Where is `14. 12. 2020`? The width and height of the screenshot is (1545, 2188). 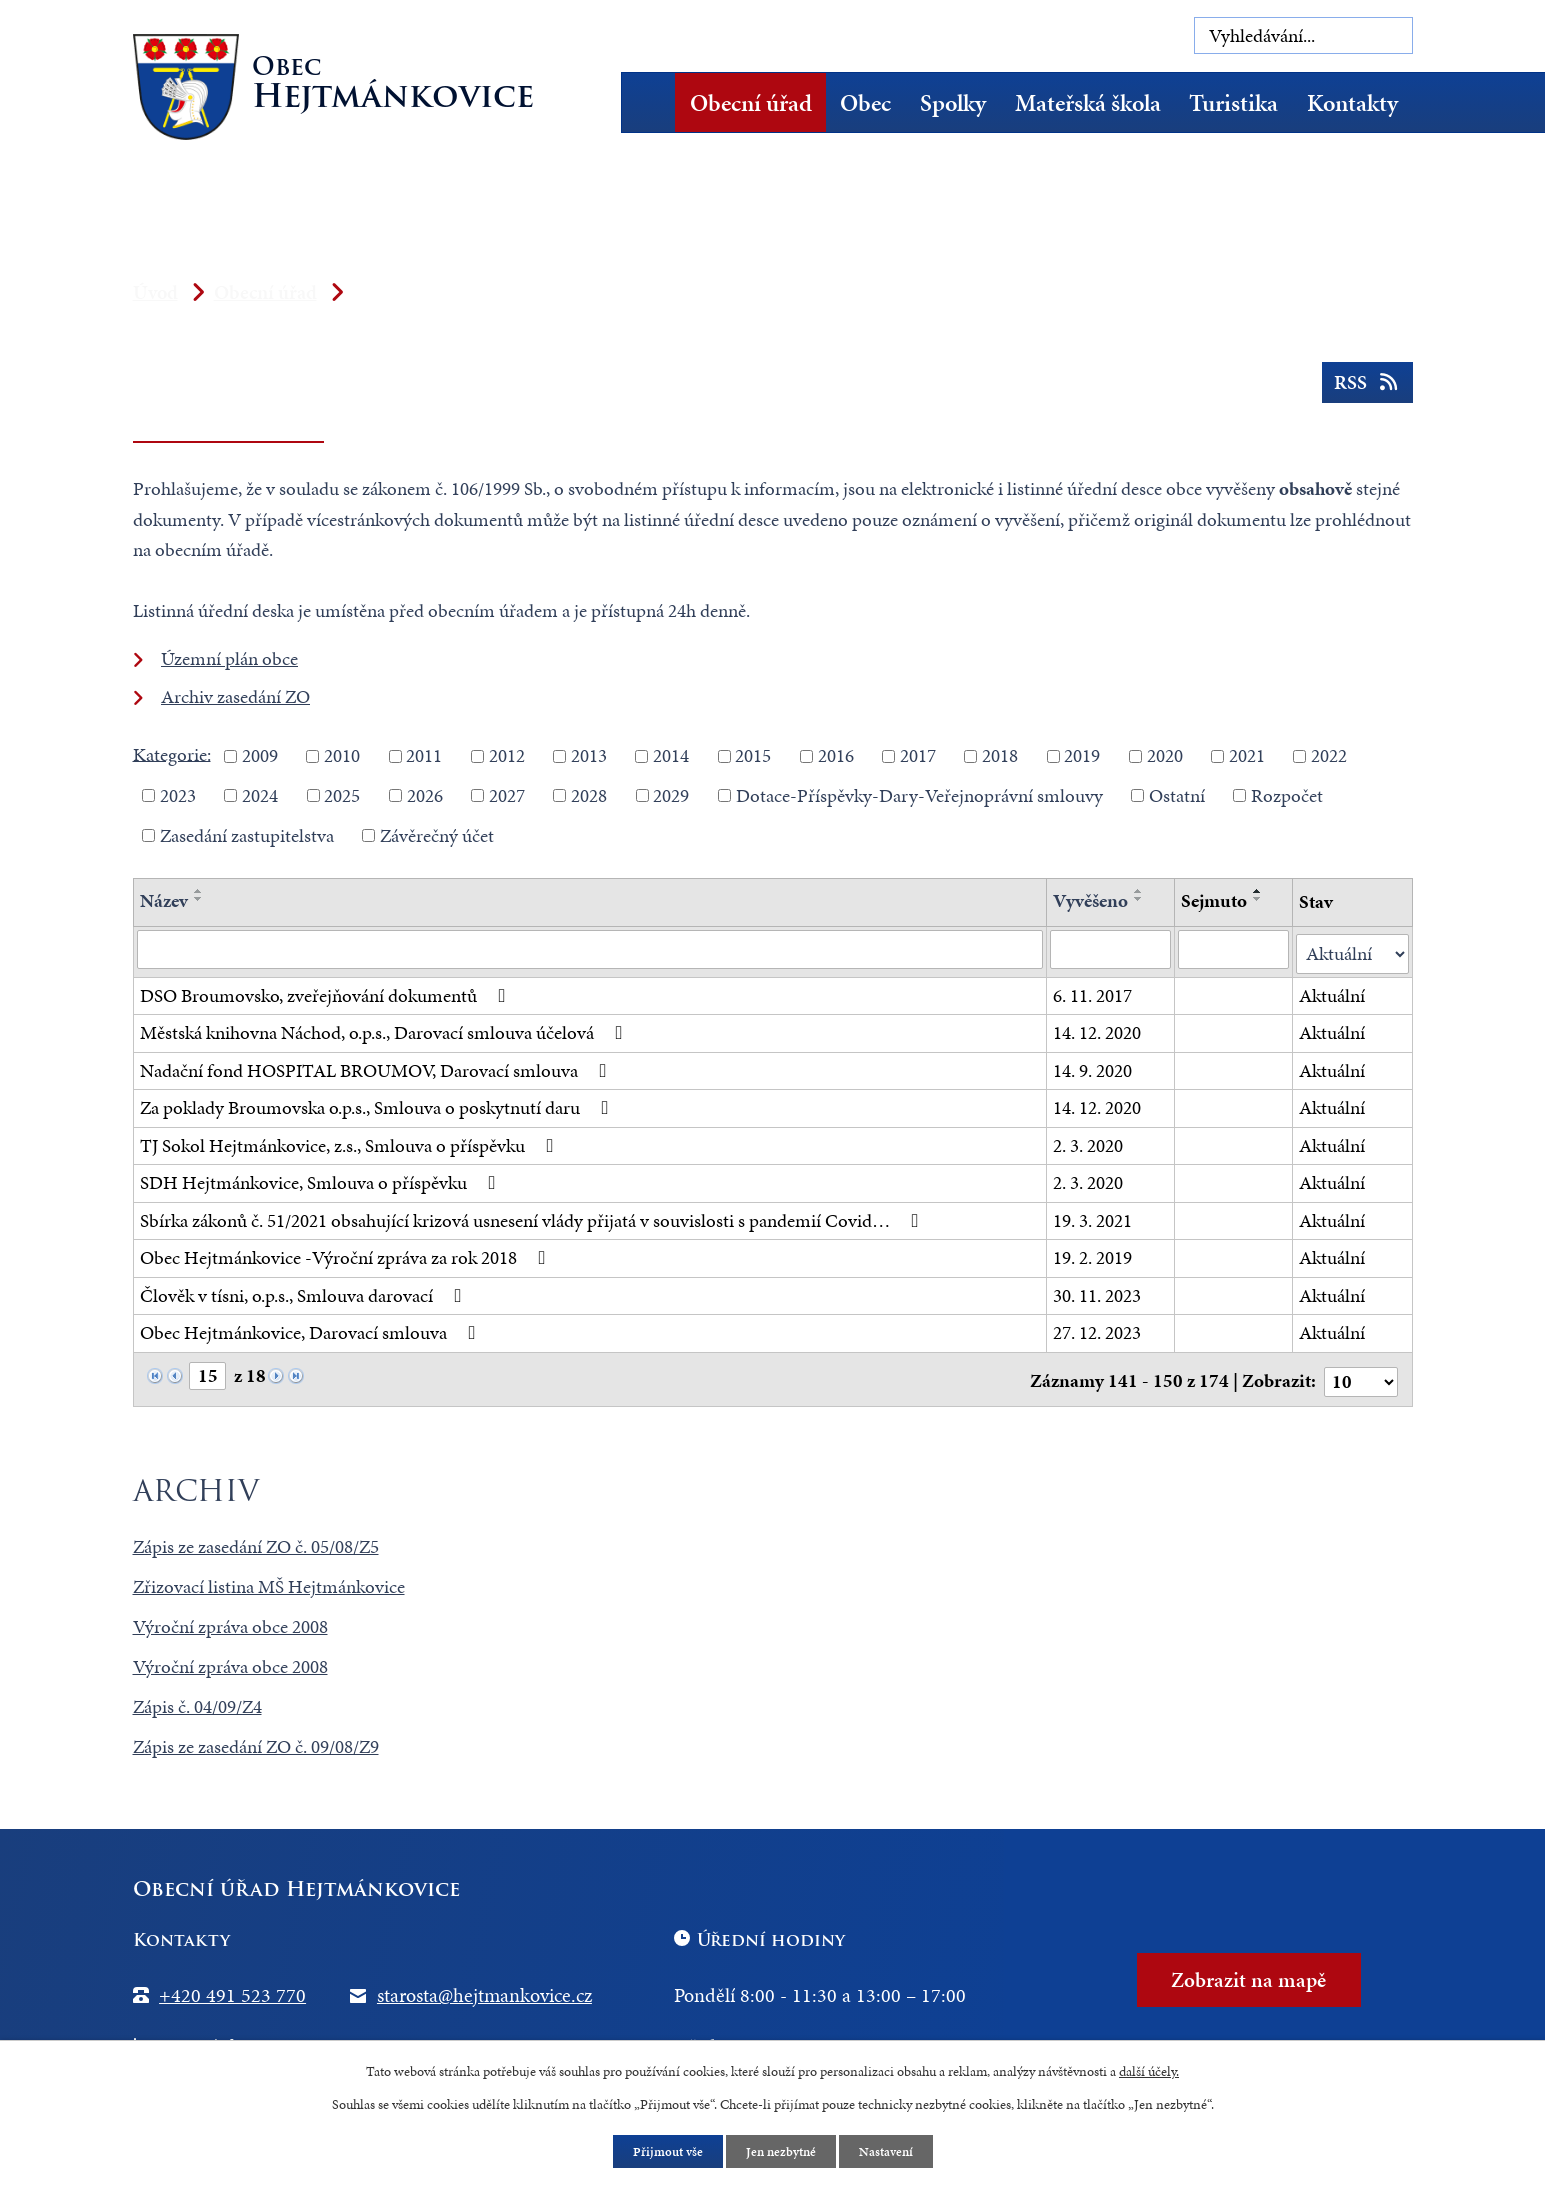 14. 12. 2020 is located at coordinates (1098, 1029).